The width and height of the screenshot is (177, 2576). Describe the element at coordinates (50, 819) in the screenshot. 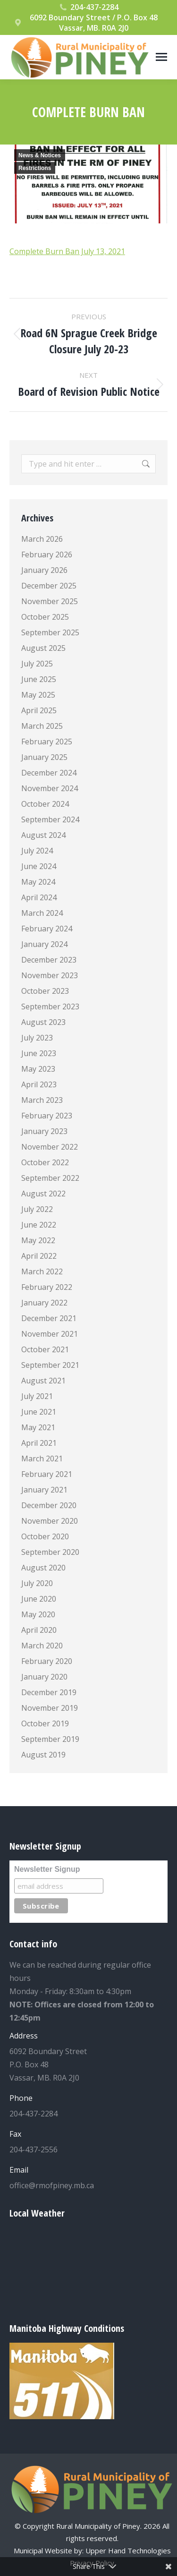

I see `September 2024` at that location.